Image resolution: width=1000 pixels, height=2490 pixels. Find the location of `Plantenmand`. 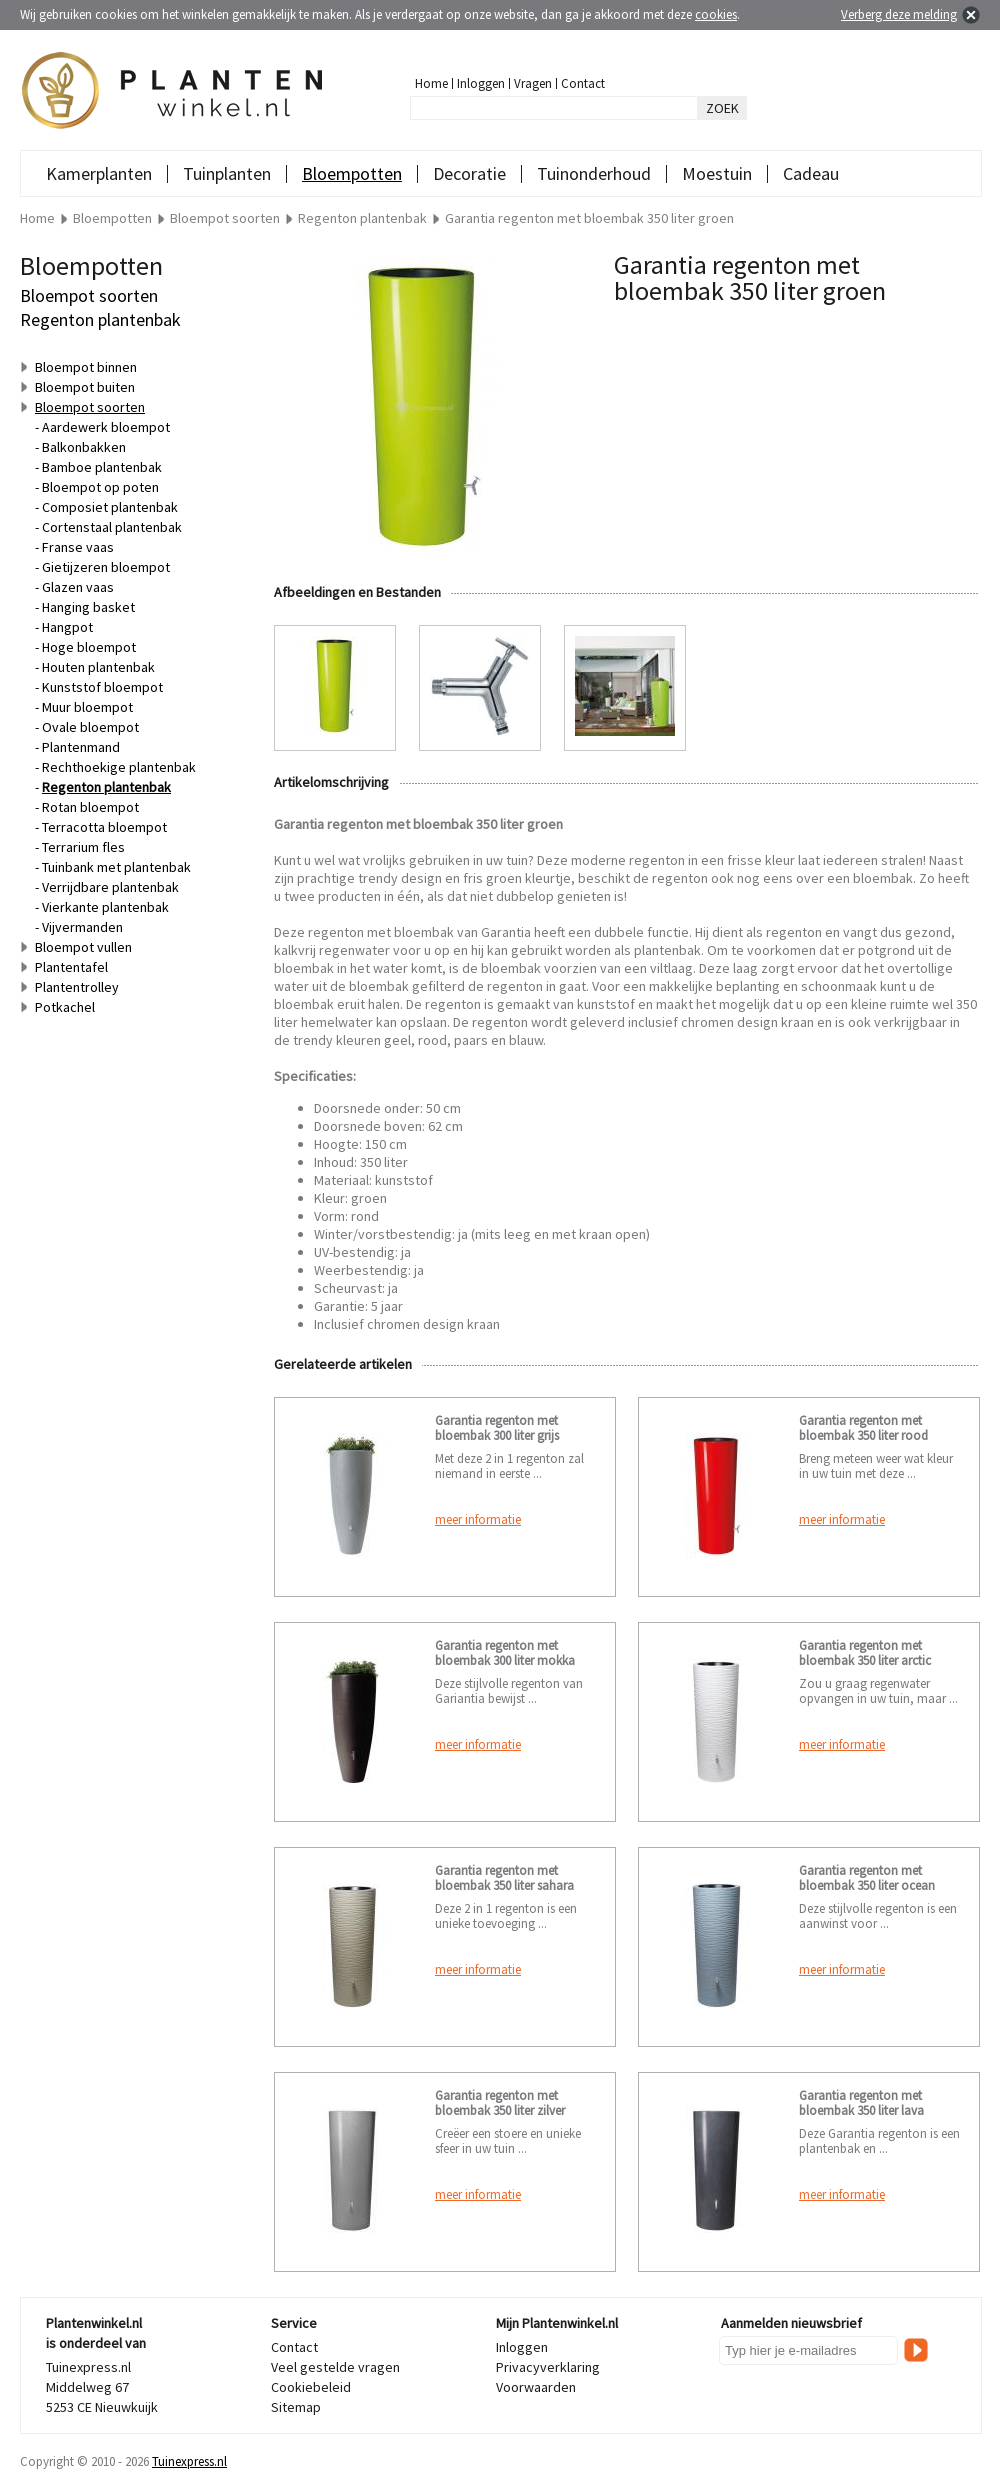

Plantenmand is located at coordinates (81, 747).